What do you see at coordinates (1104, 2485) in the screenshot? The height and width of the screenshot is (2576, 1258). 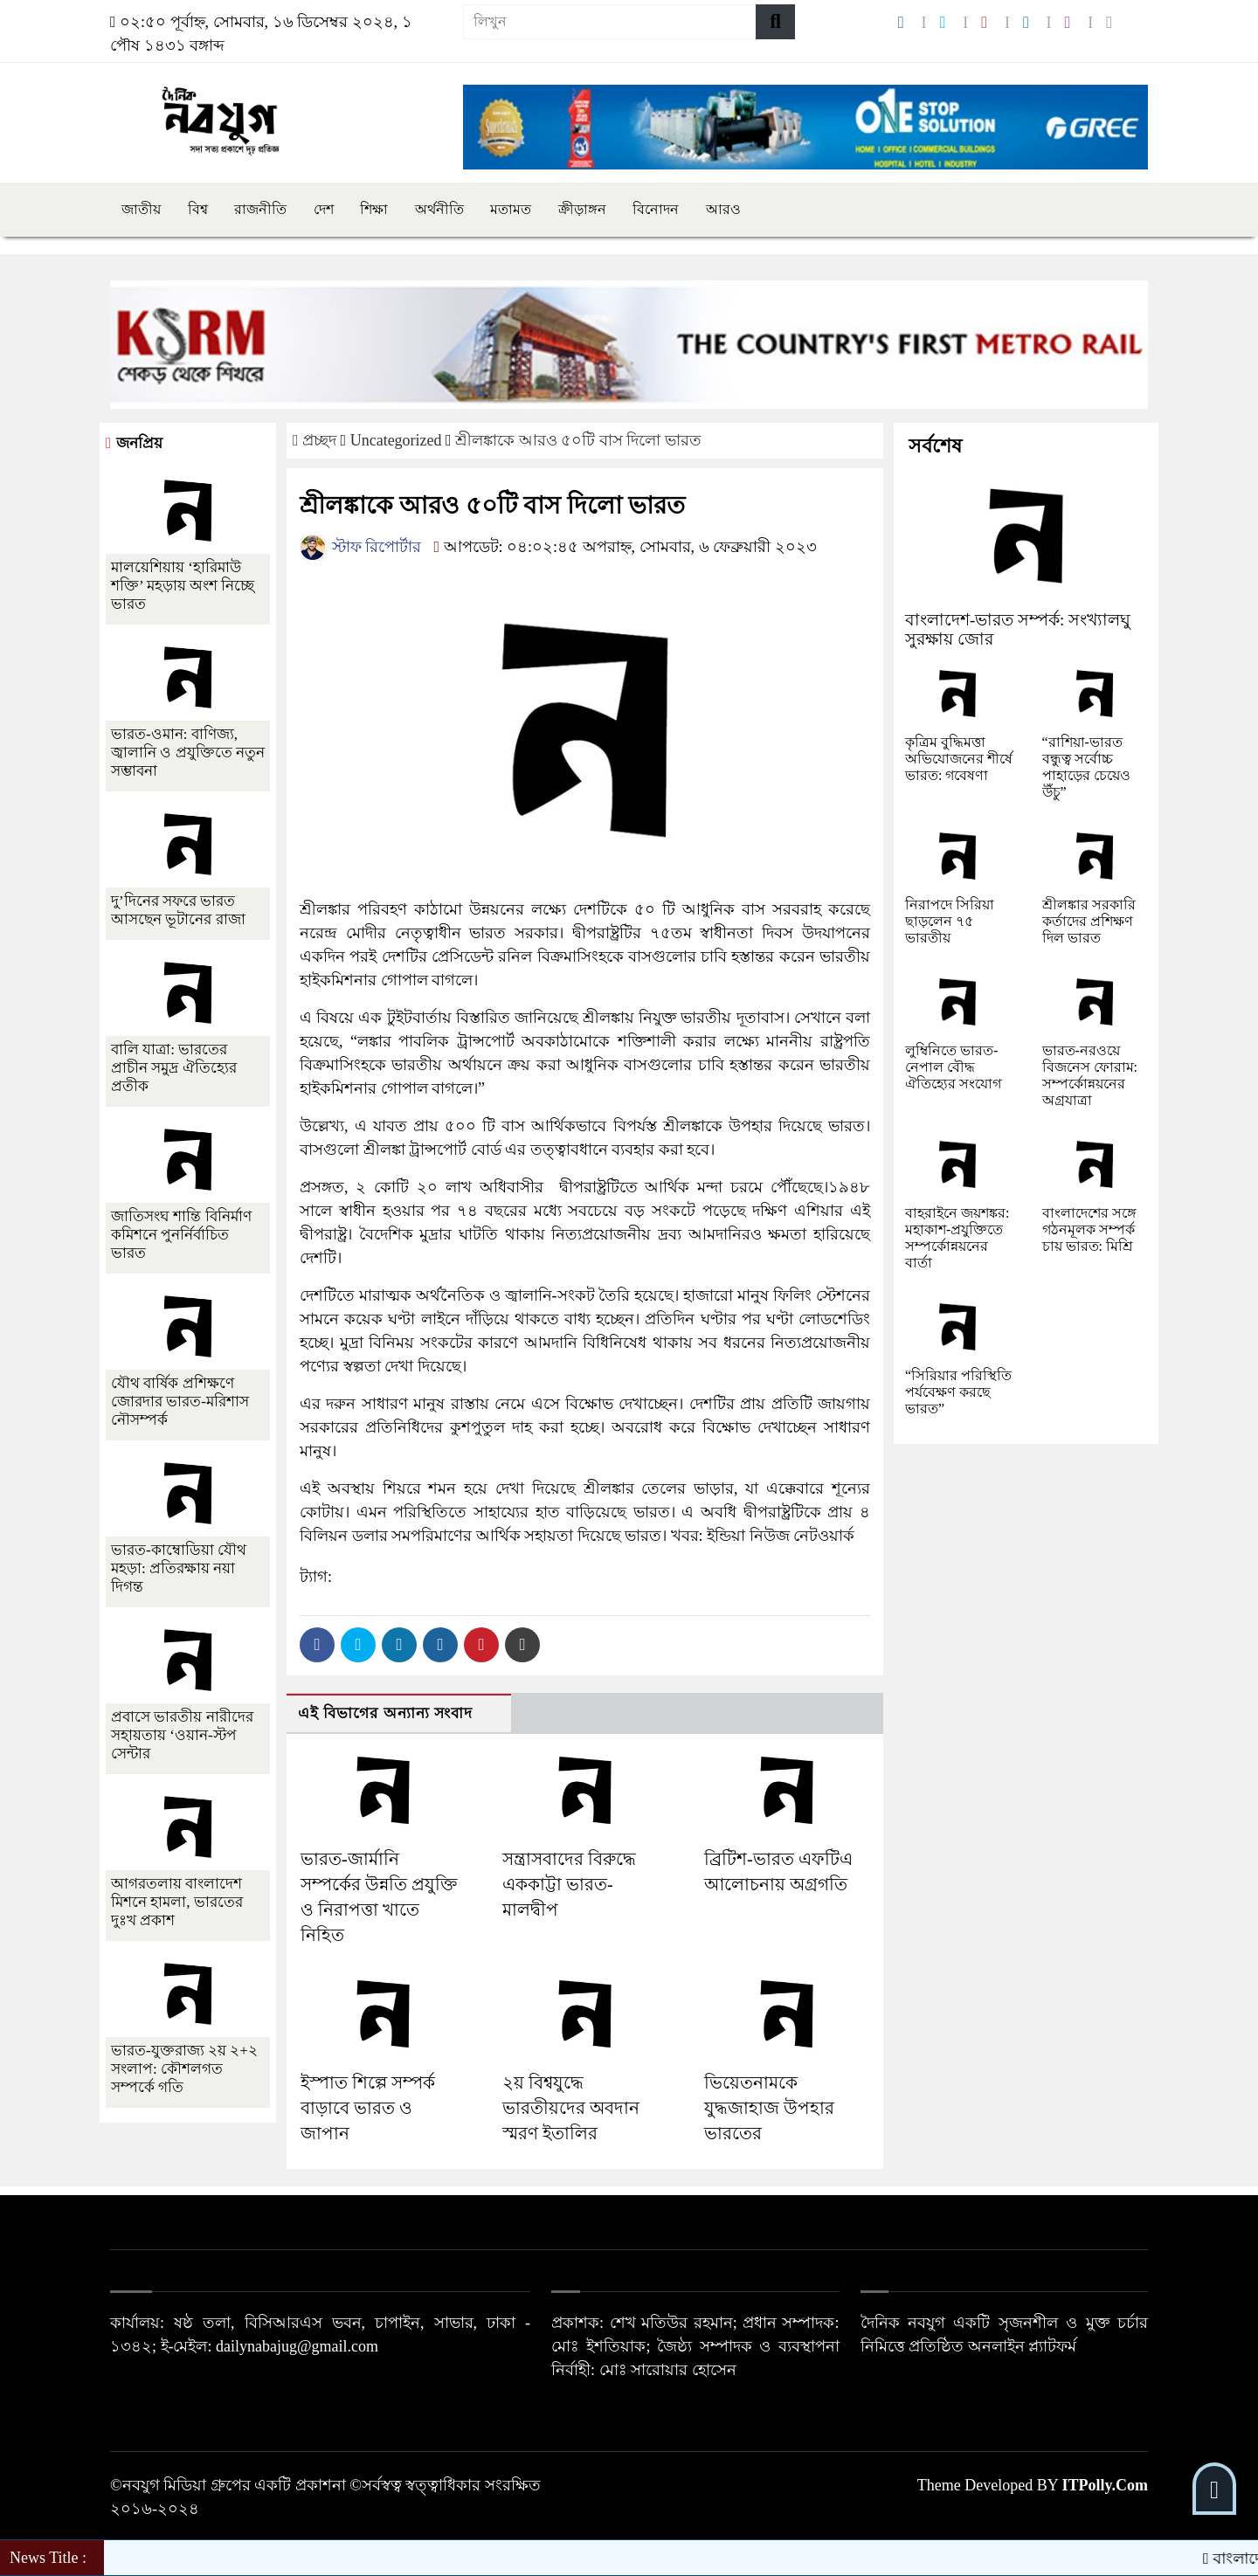 I see `ITPolly.Com` at bounding box center [1104, 2485].